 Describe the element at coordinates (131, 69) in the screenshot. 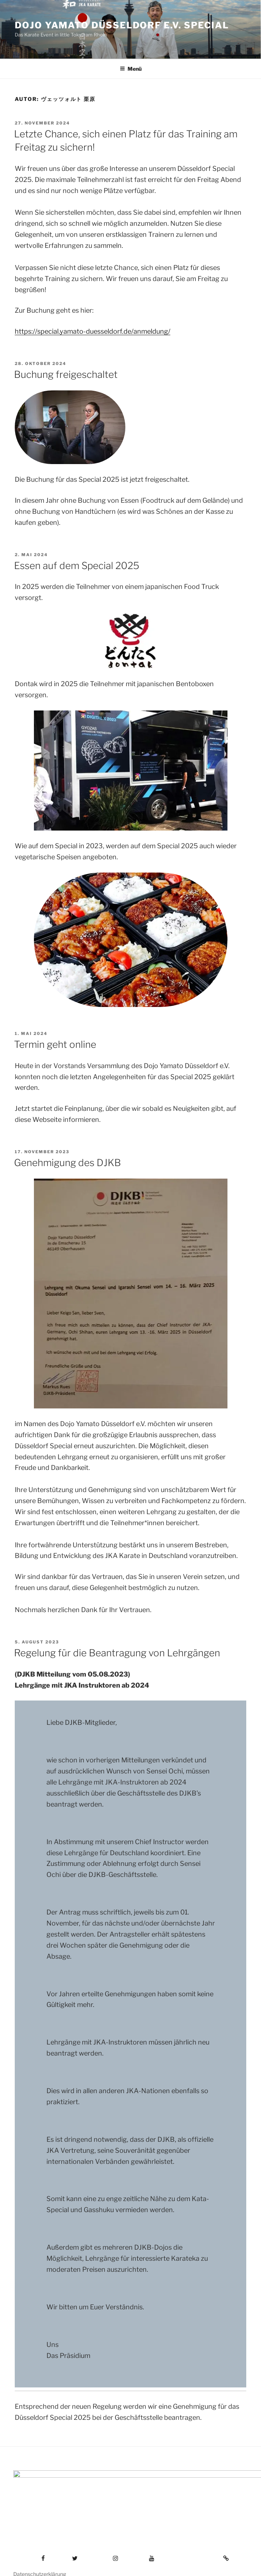

I see `Menü` at that location.